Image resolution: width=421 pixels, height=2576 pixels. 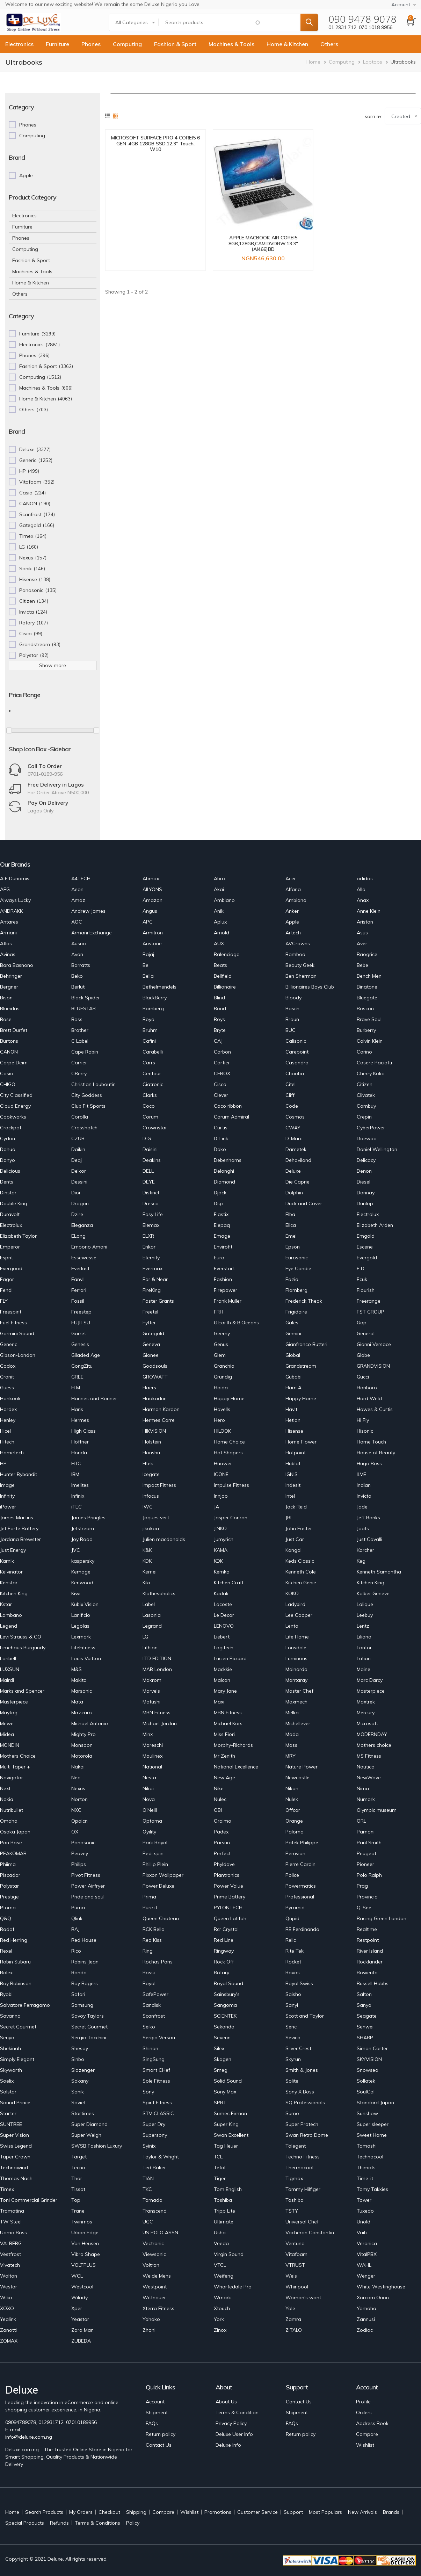 I want to click on FRH, so click(x=218, y=1312).